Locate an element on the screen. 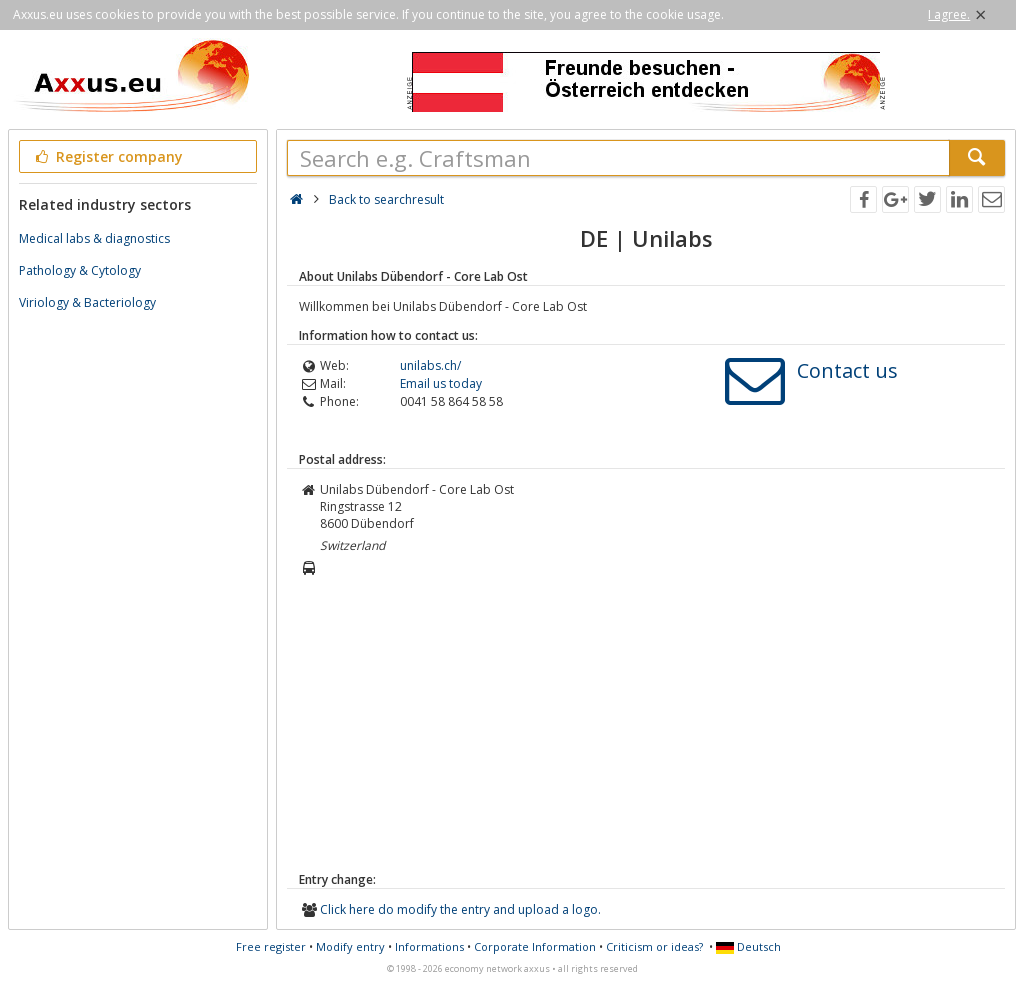 The height and width of the screenshot is (982, 1016). Email us today is located at coordinates (441, 383).